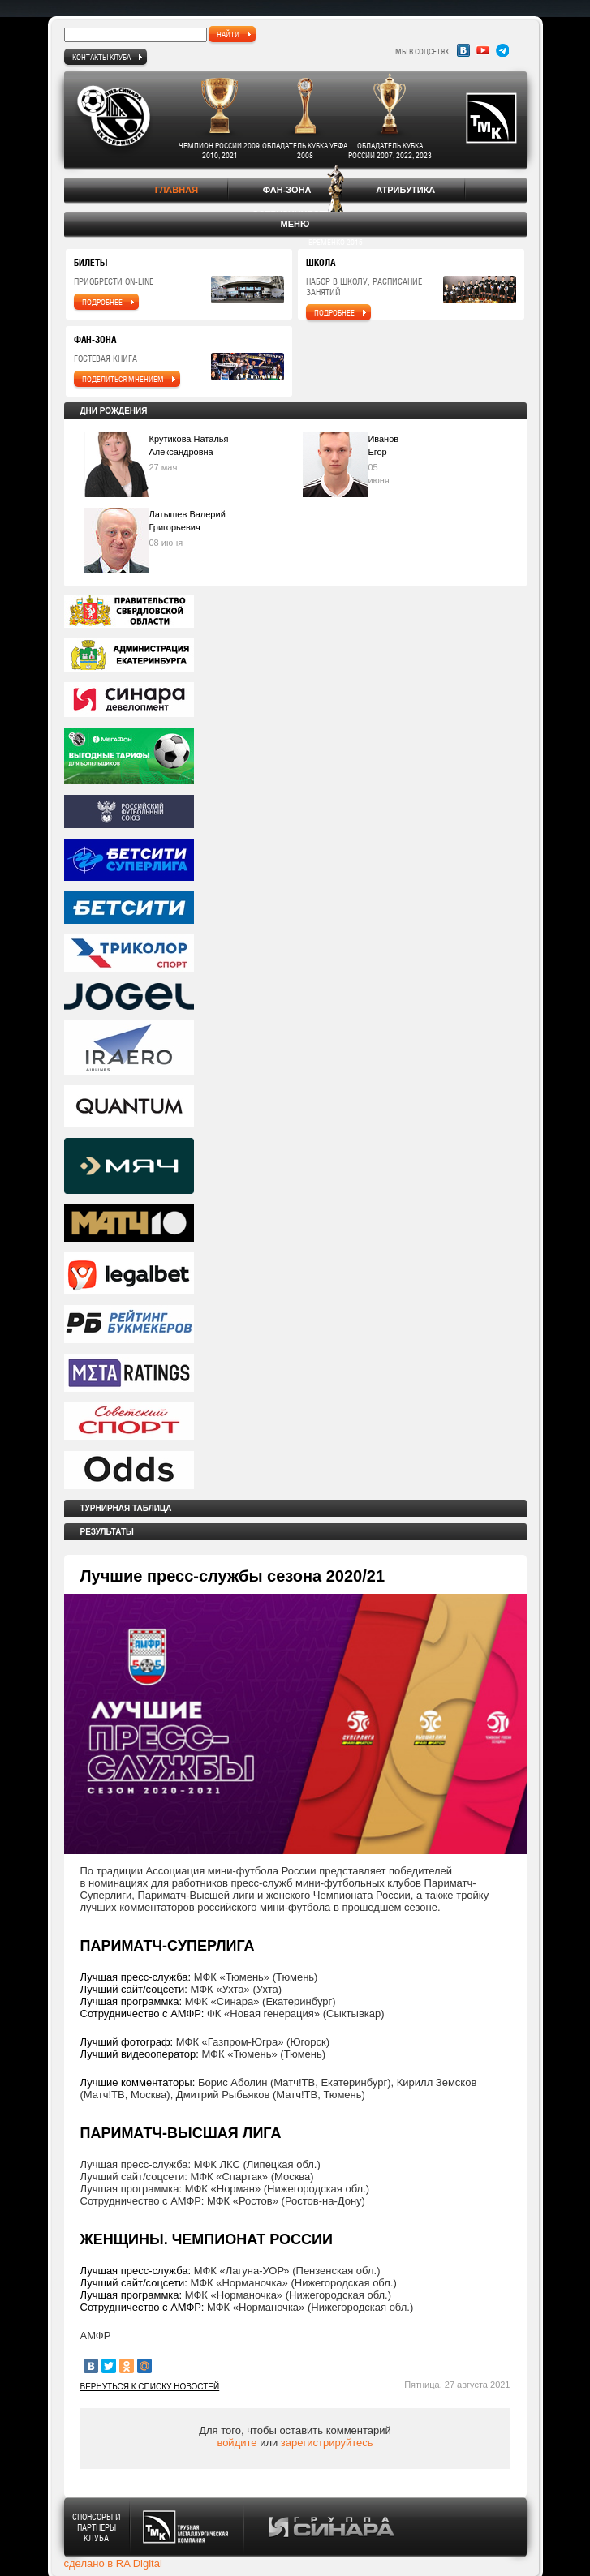 Image resolution: width=590 pixels, height=2576 pixels. I want to click on зарегистрируйтесь, so click(327, 2442).